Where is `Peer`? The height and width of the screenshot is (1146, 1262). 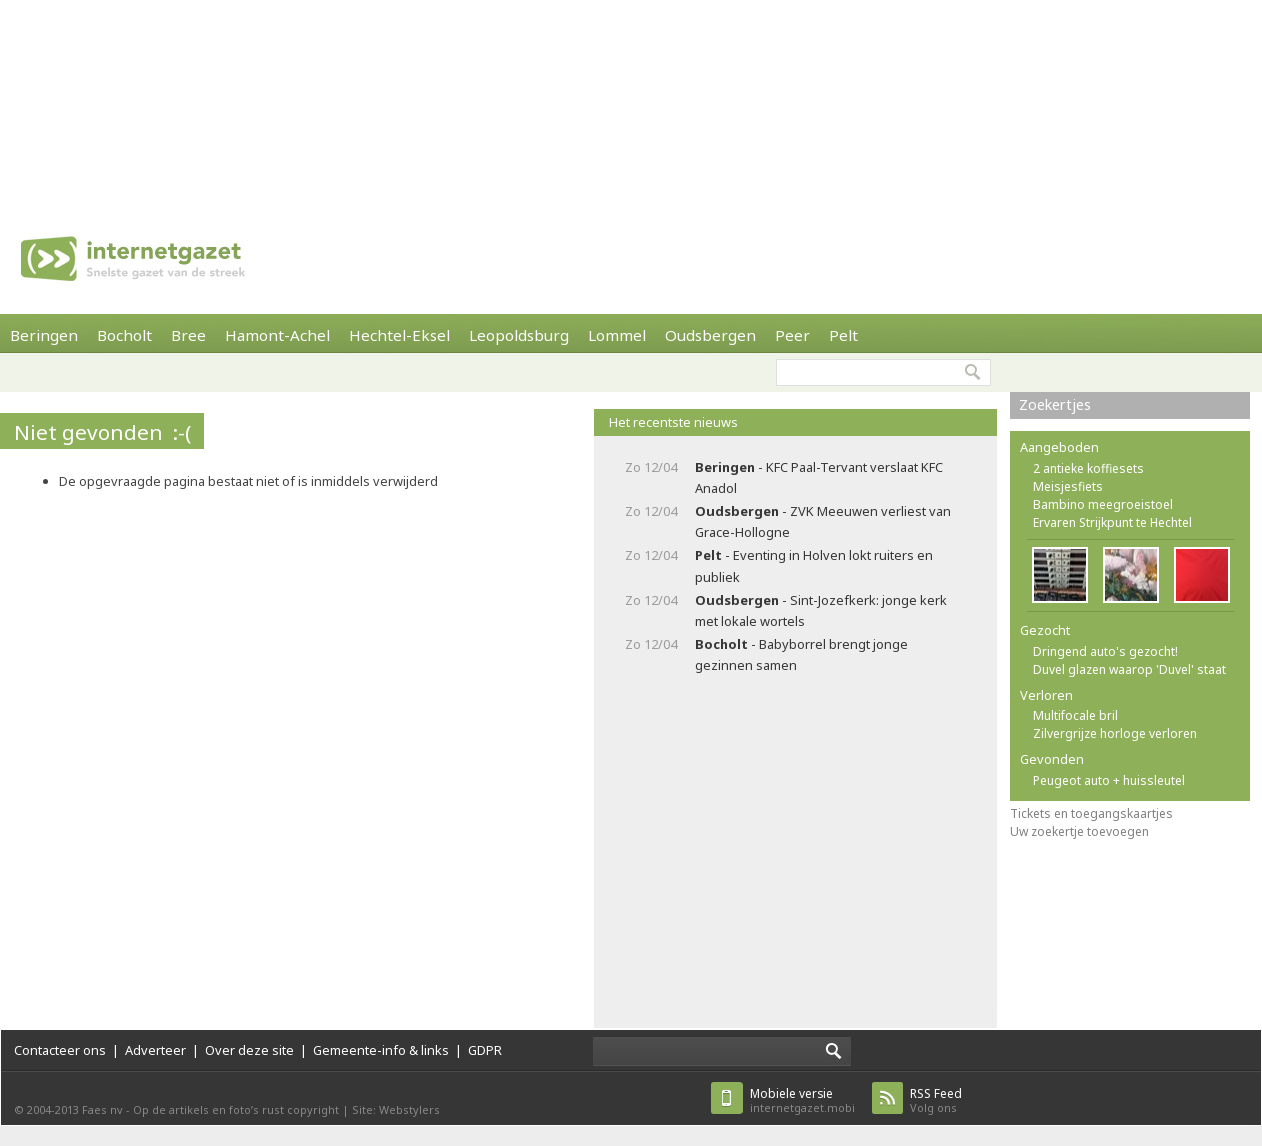 Peer is located at coordinates (792, 335).